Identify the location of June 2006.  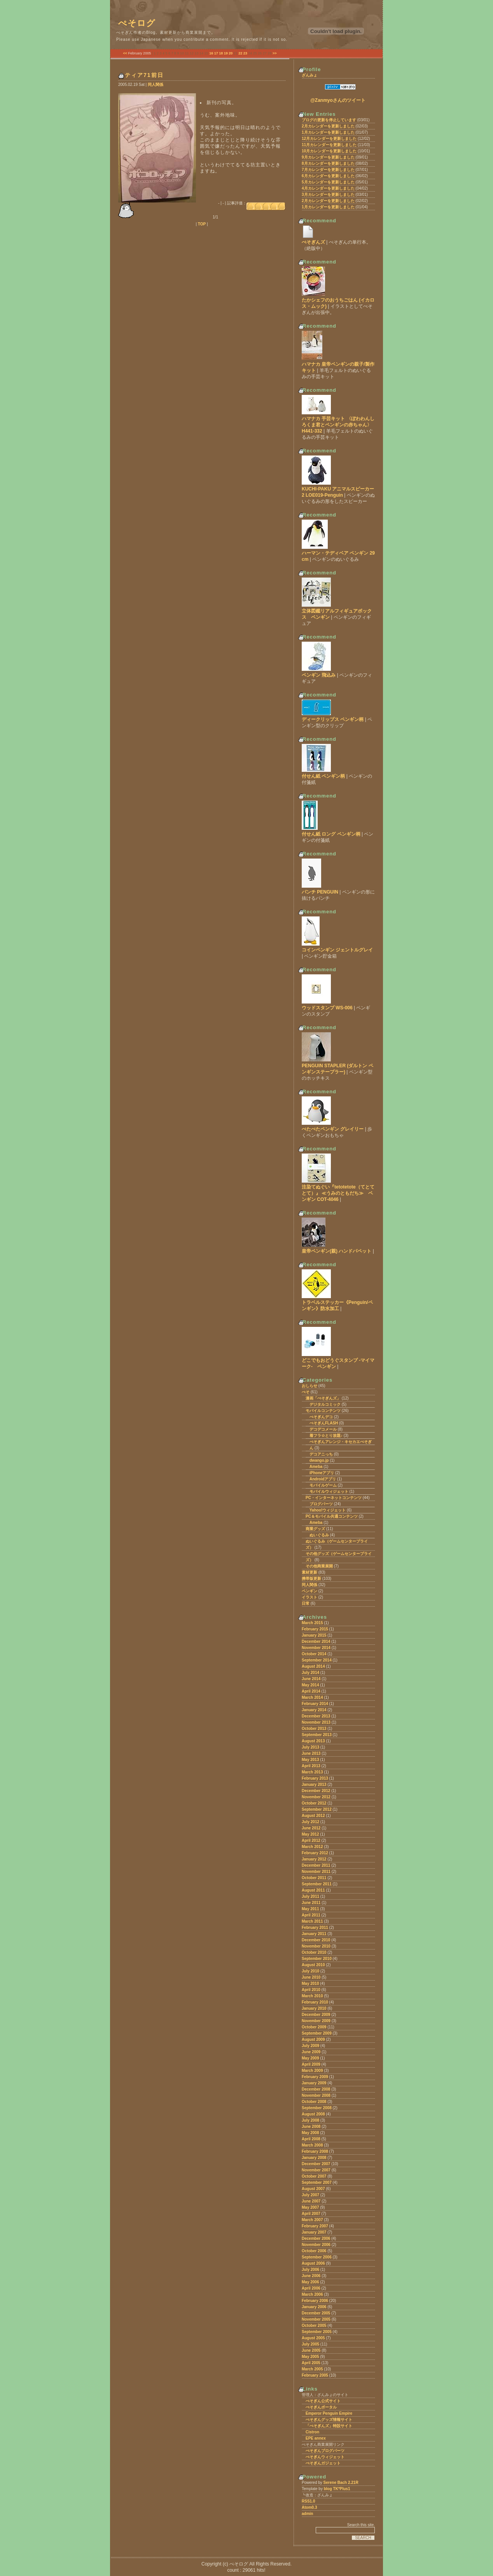
(311, 2276).